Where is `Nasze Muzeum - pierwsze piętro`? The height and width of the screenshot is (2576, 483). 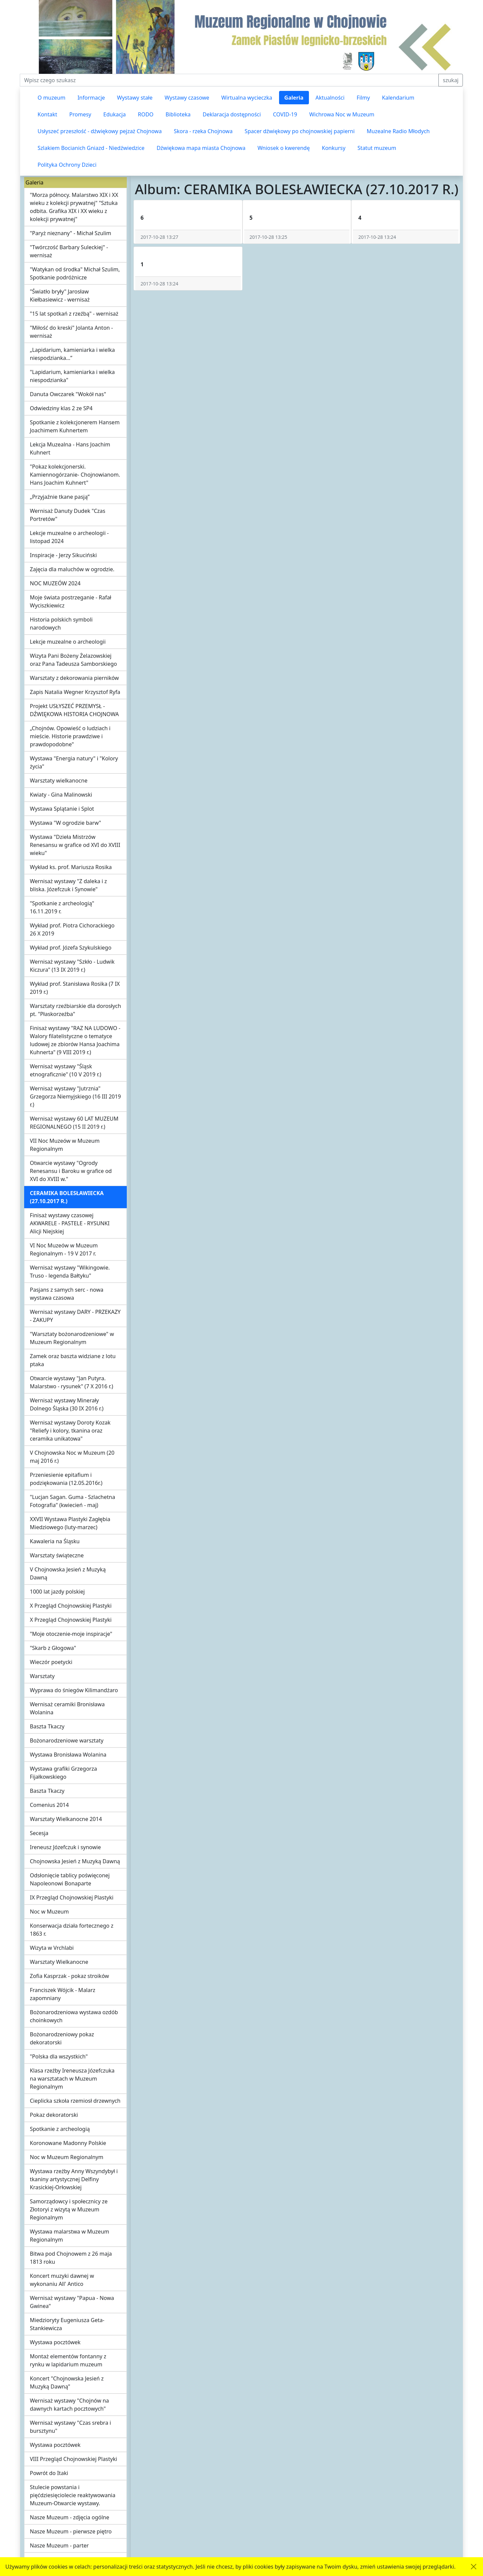
Nasze Muzeum - pierwsze piętro is located at coordinates (71, 2531).